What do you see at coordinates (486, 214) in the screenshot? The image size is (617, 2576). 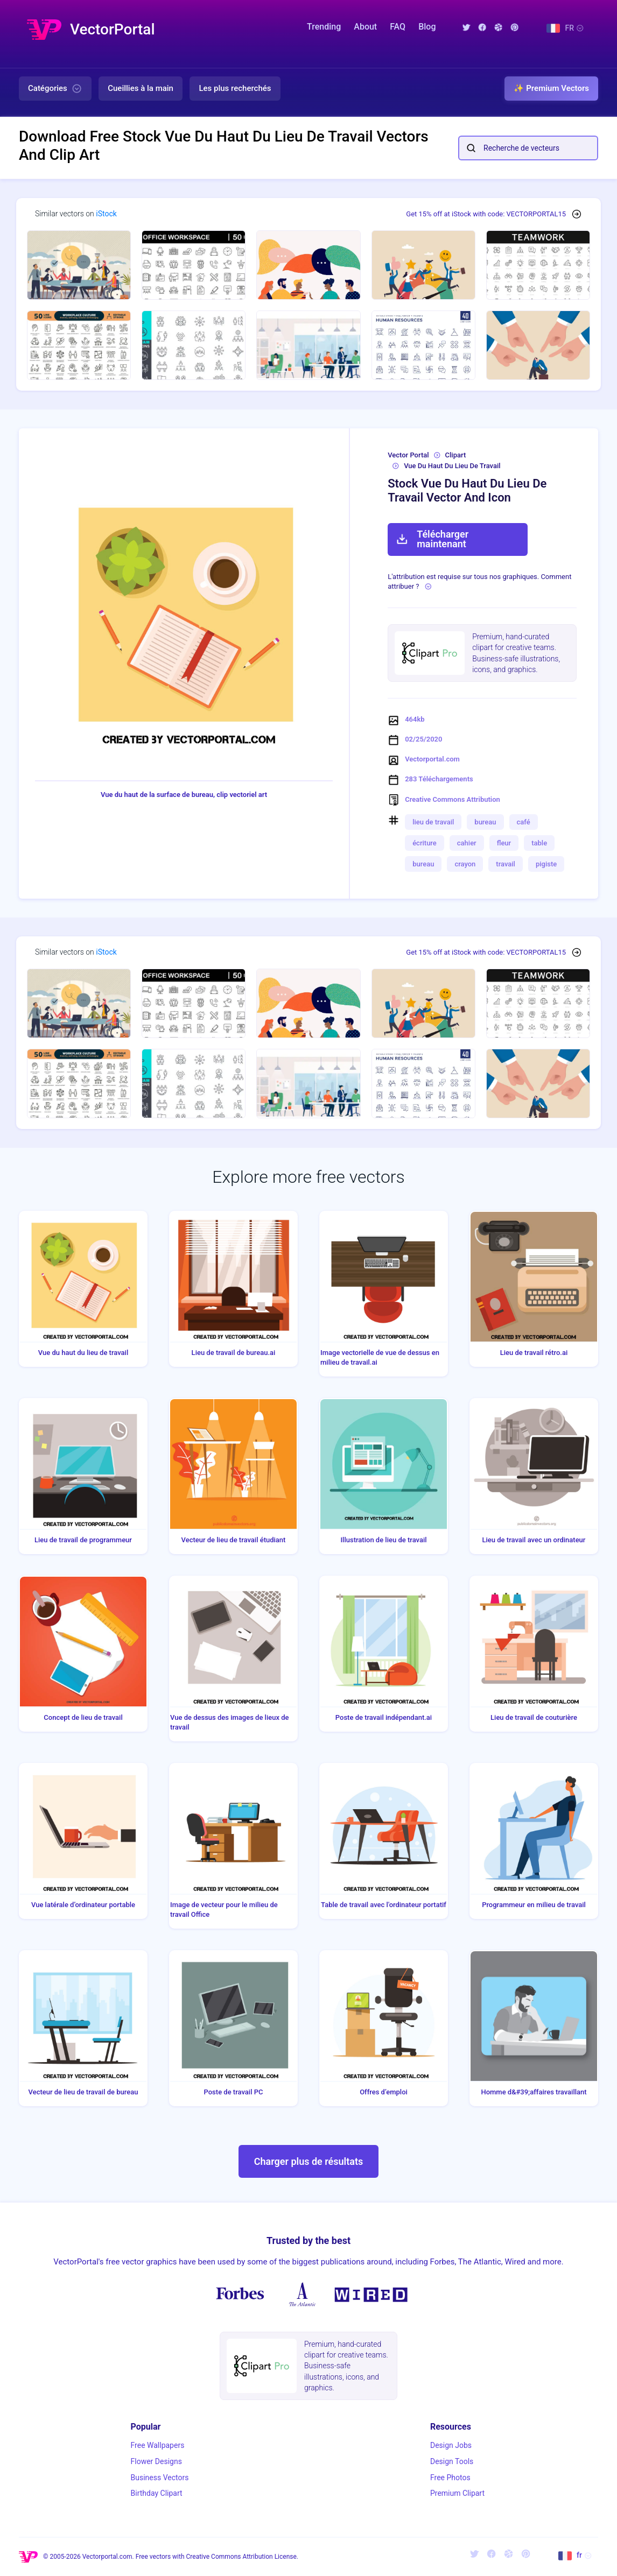 I see `Get 15% off at iStock with code: VECTORPORTAL15` at bounding box center [486, 214].